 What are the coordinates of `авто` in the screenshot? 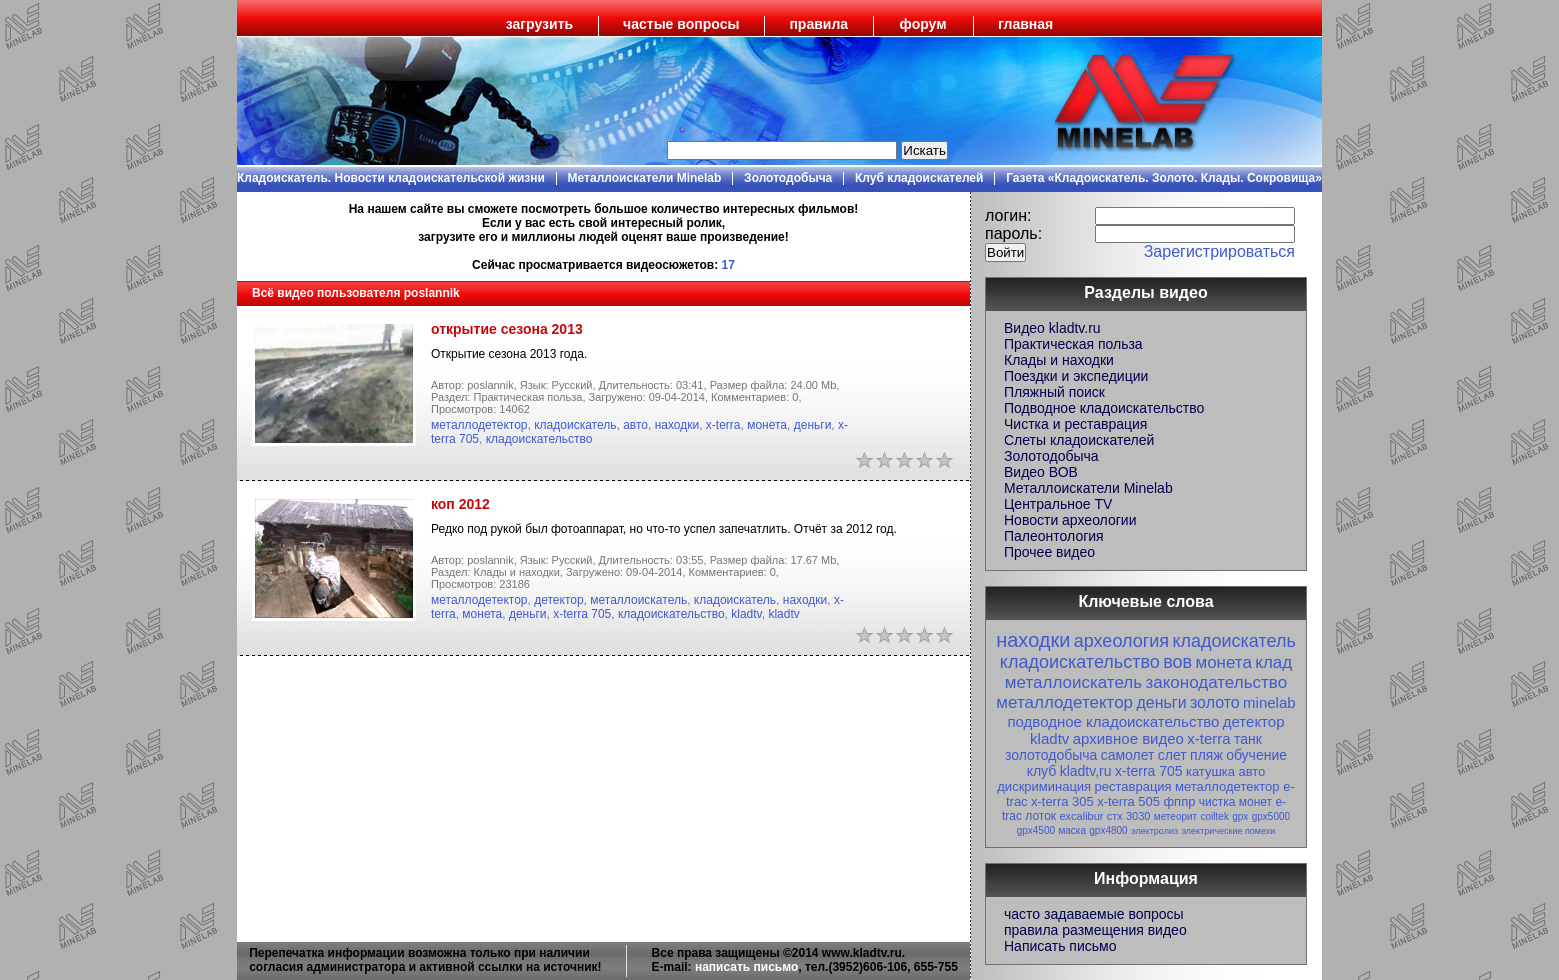 It's located at (635, 425).